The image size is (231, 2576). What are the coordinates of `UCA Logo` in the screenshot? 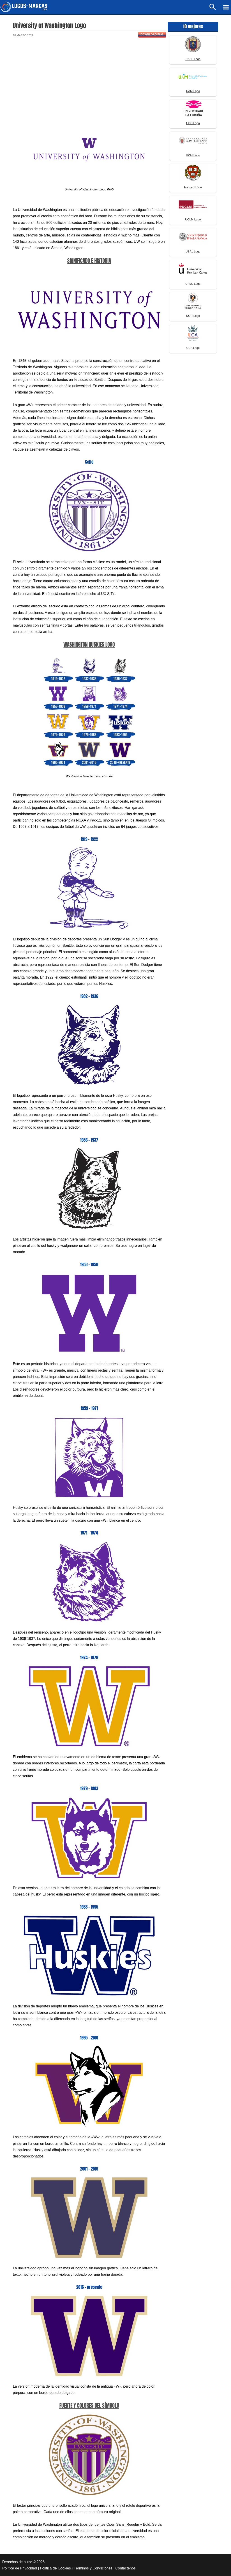 It's located at (193, 347).